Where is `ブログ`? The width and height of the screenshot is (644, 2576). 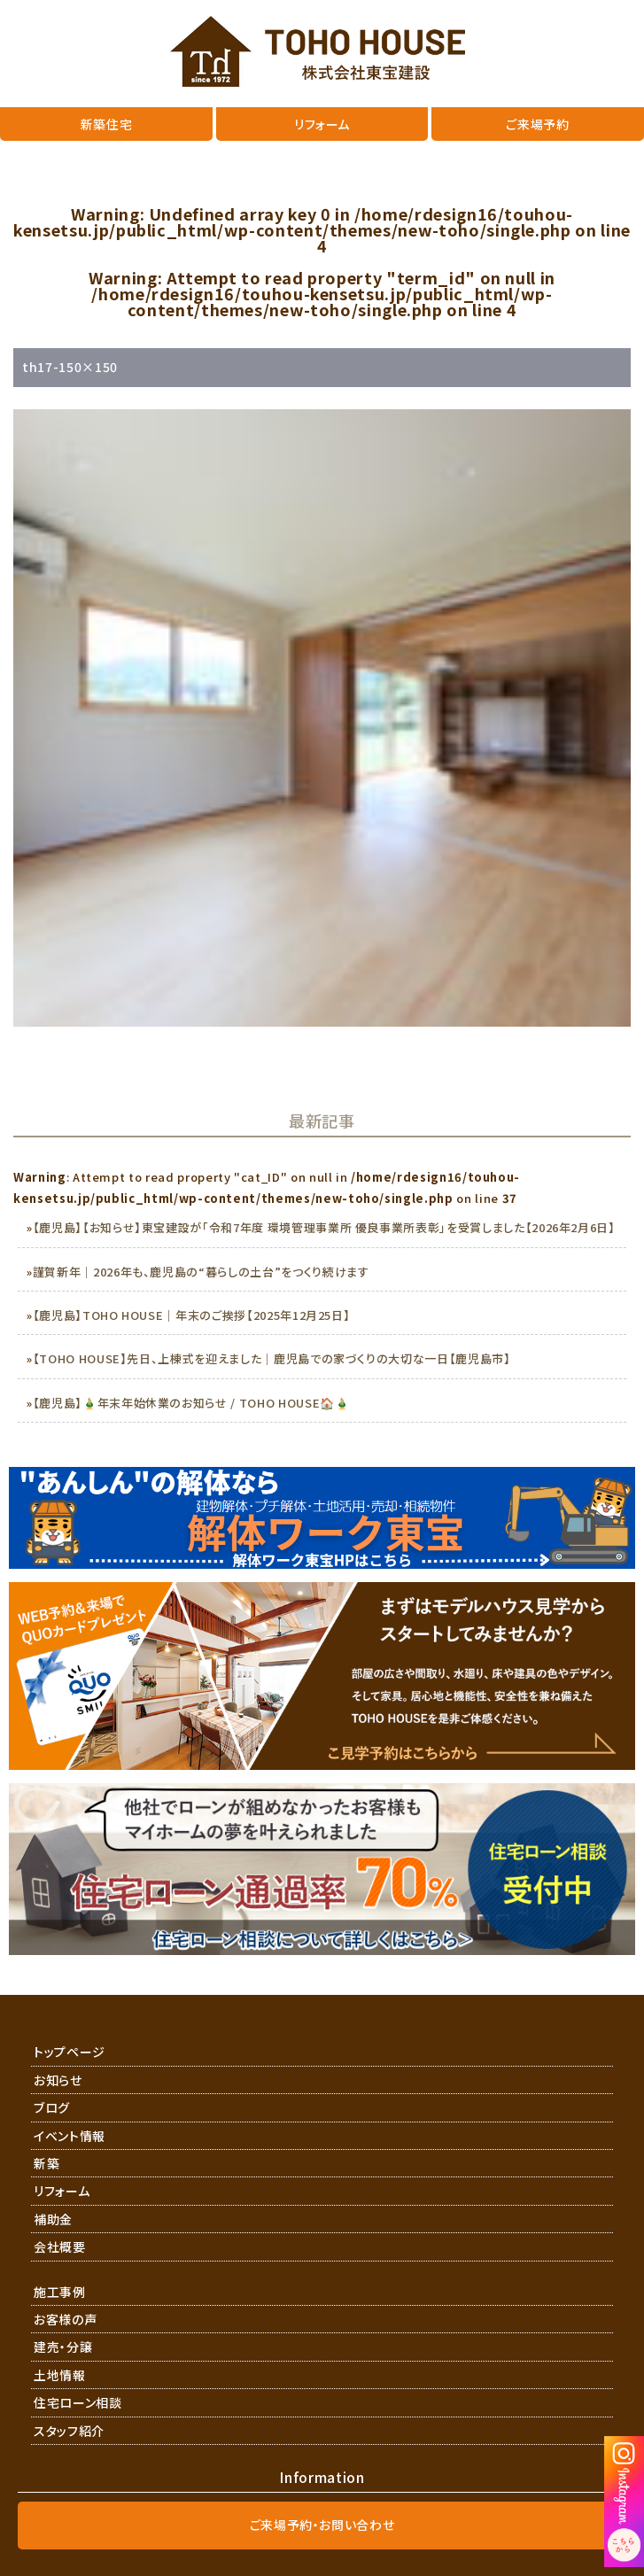
ブログ is located at coordinates (52, 2107).